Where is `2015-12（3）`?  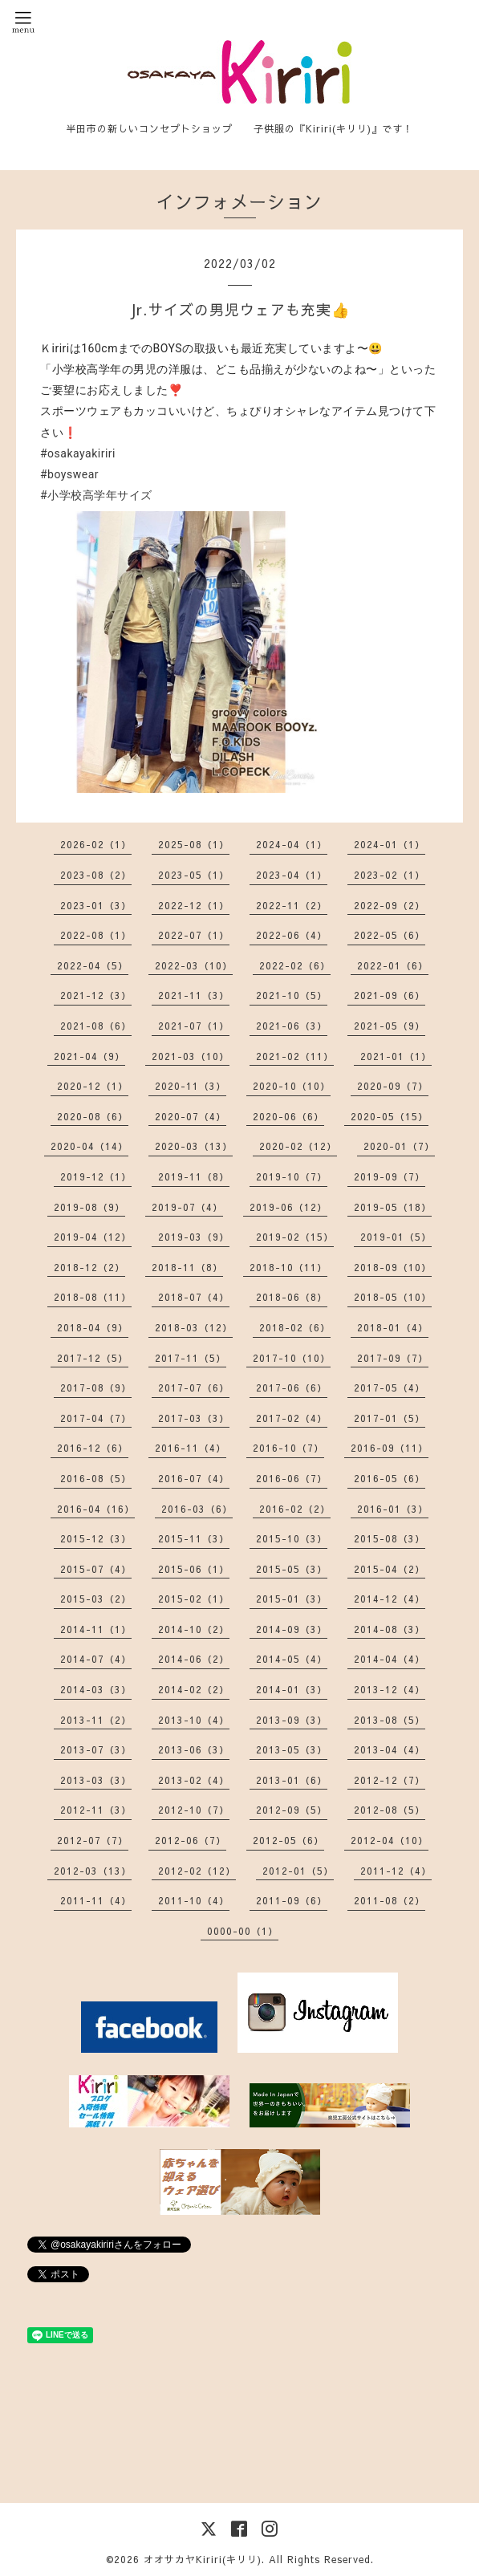
2015-12（3） is located at coordinates (96, 1538).